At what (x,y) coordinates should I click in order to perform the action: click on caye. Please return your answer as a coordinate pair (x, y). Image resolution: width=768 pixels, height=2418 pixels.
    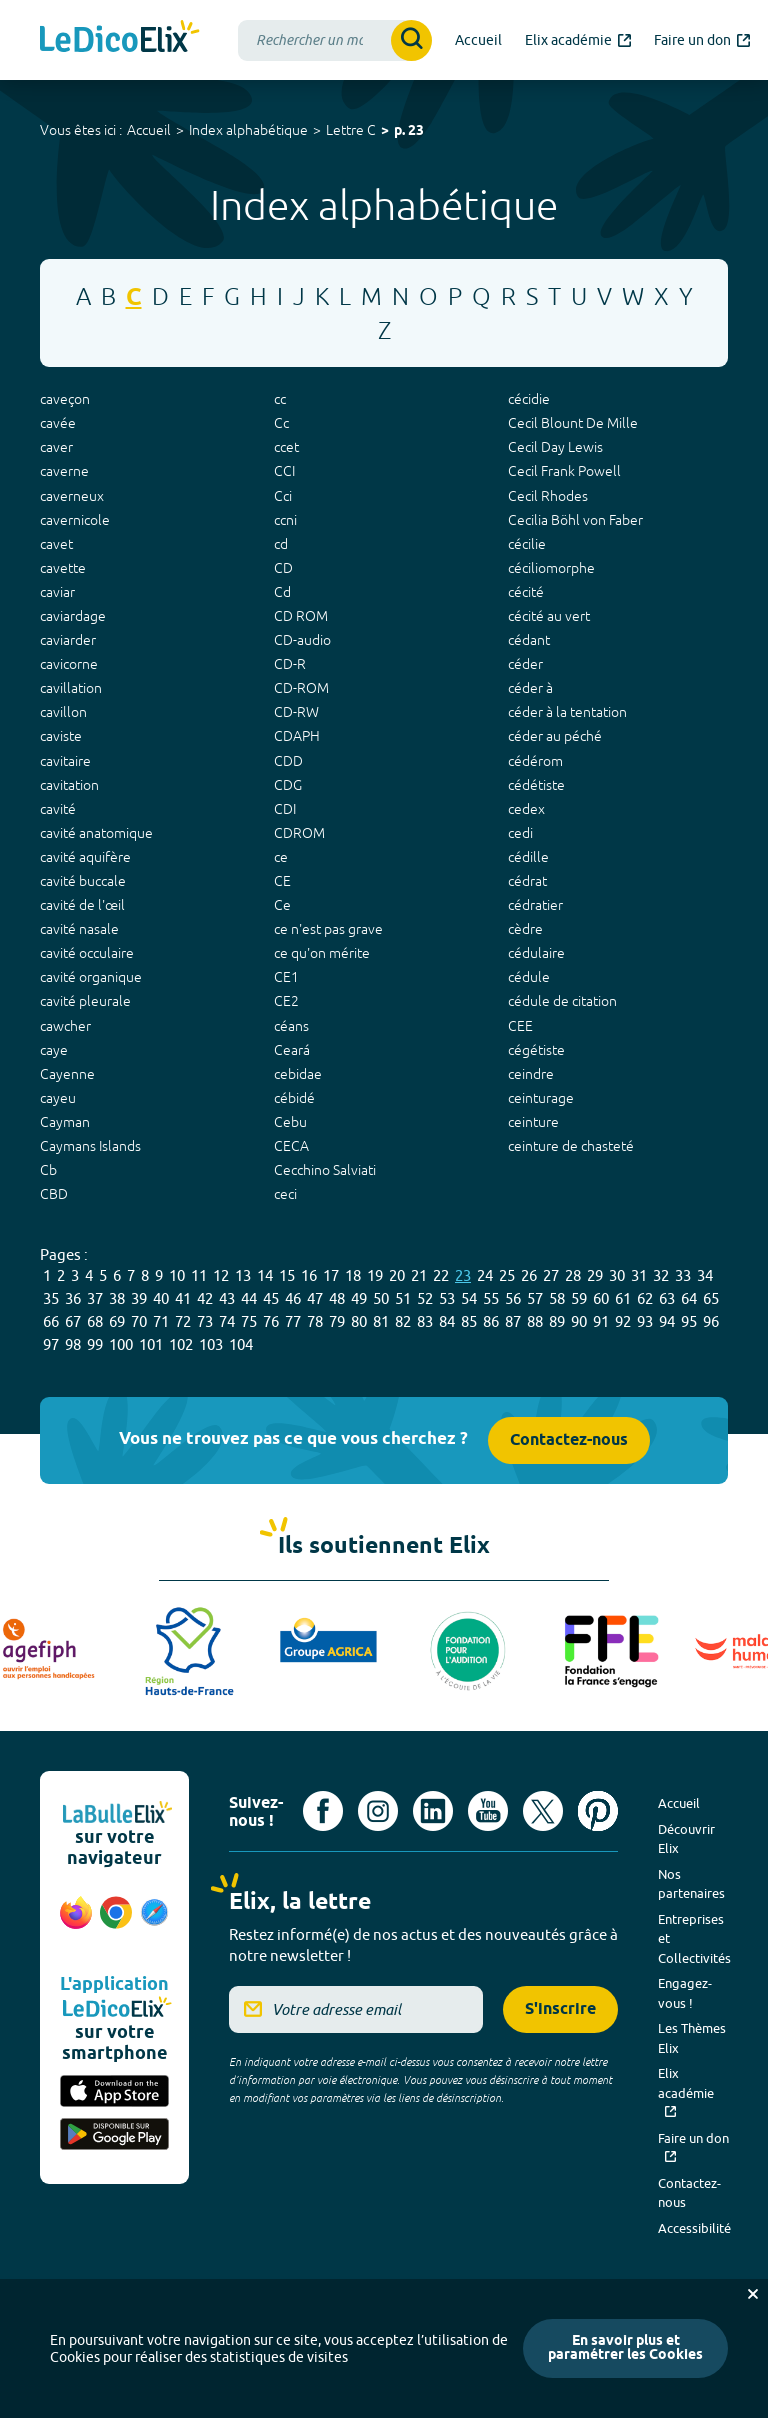
    Looking at the image, I should click on (54, 1050).